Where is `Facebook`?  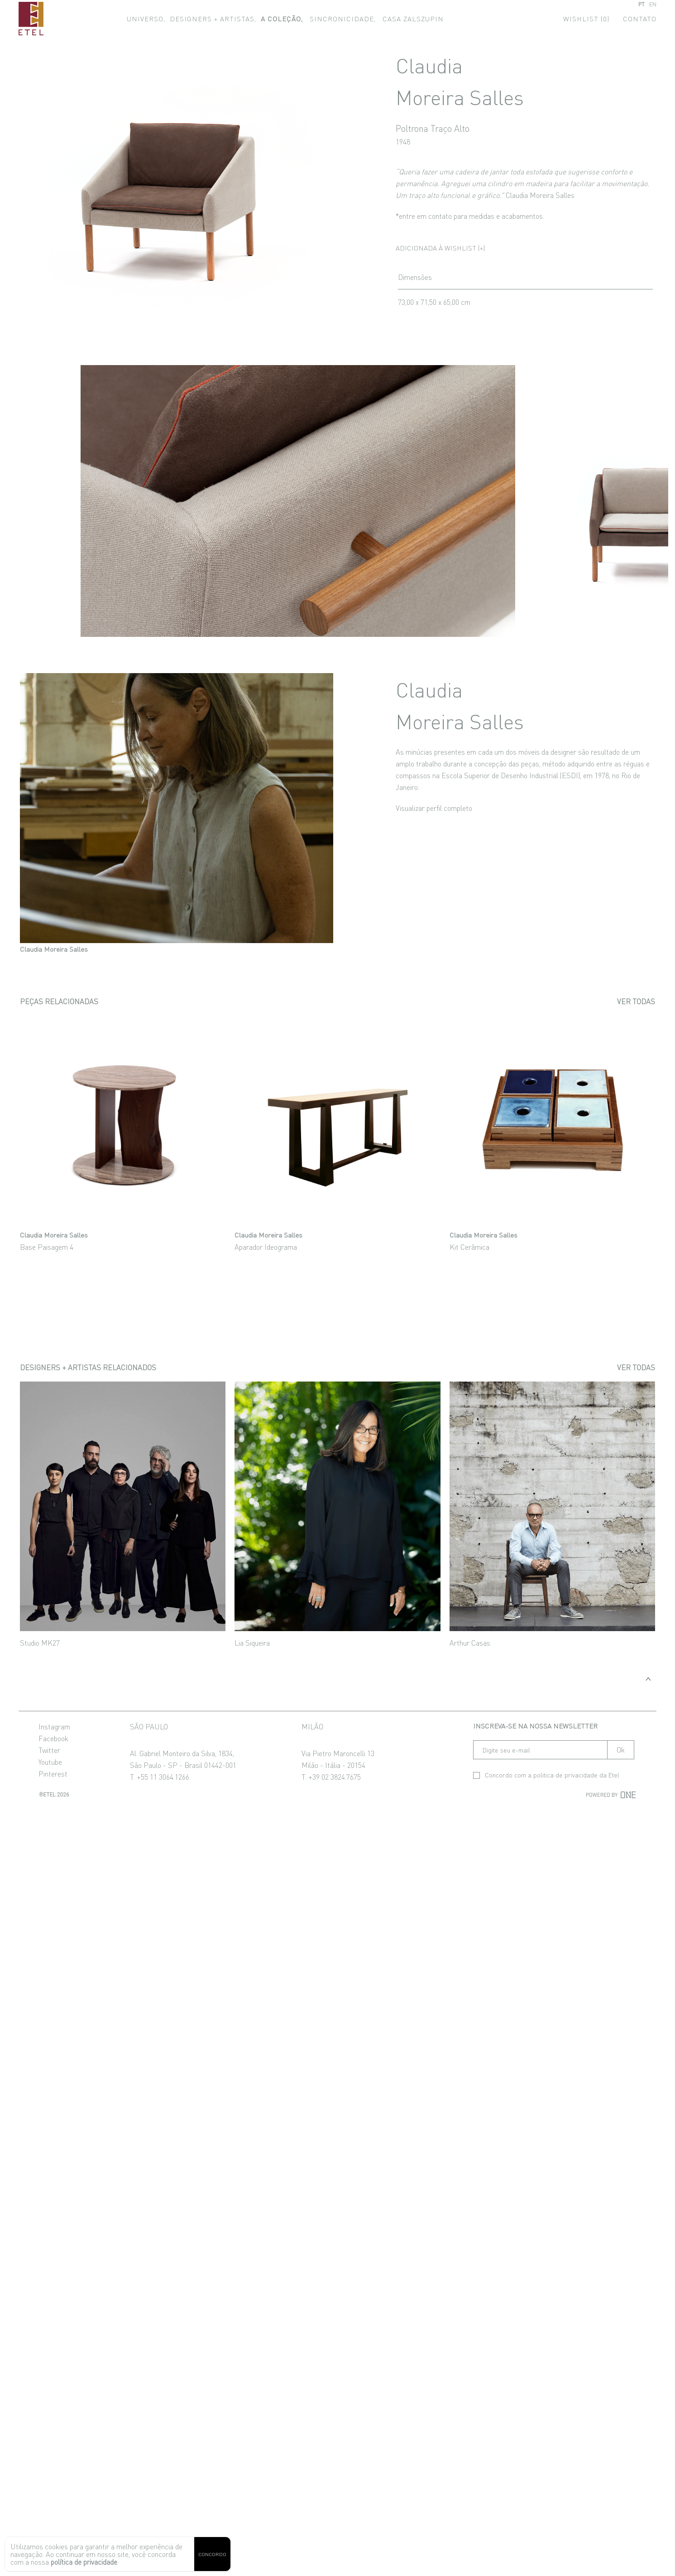
Facebook is located at coordinates (53, 1738).